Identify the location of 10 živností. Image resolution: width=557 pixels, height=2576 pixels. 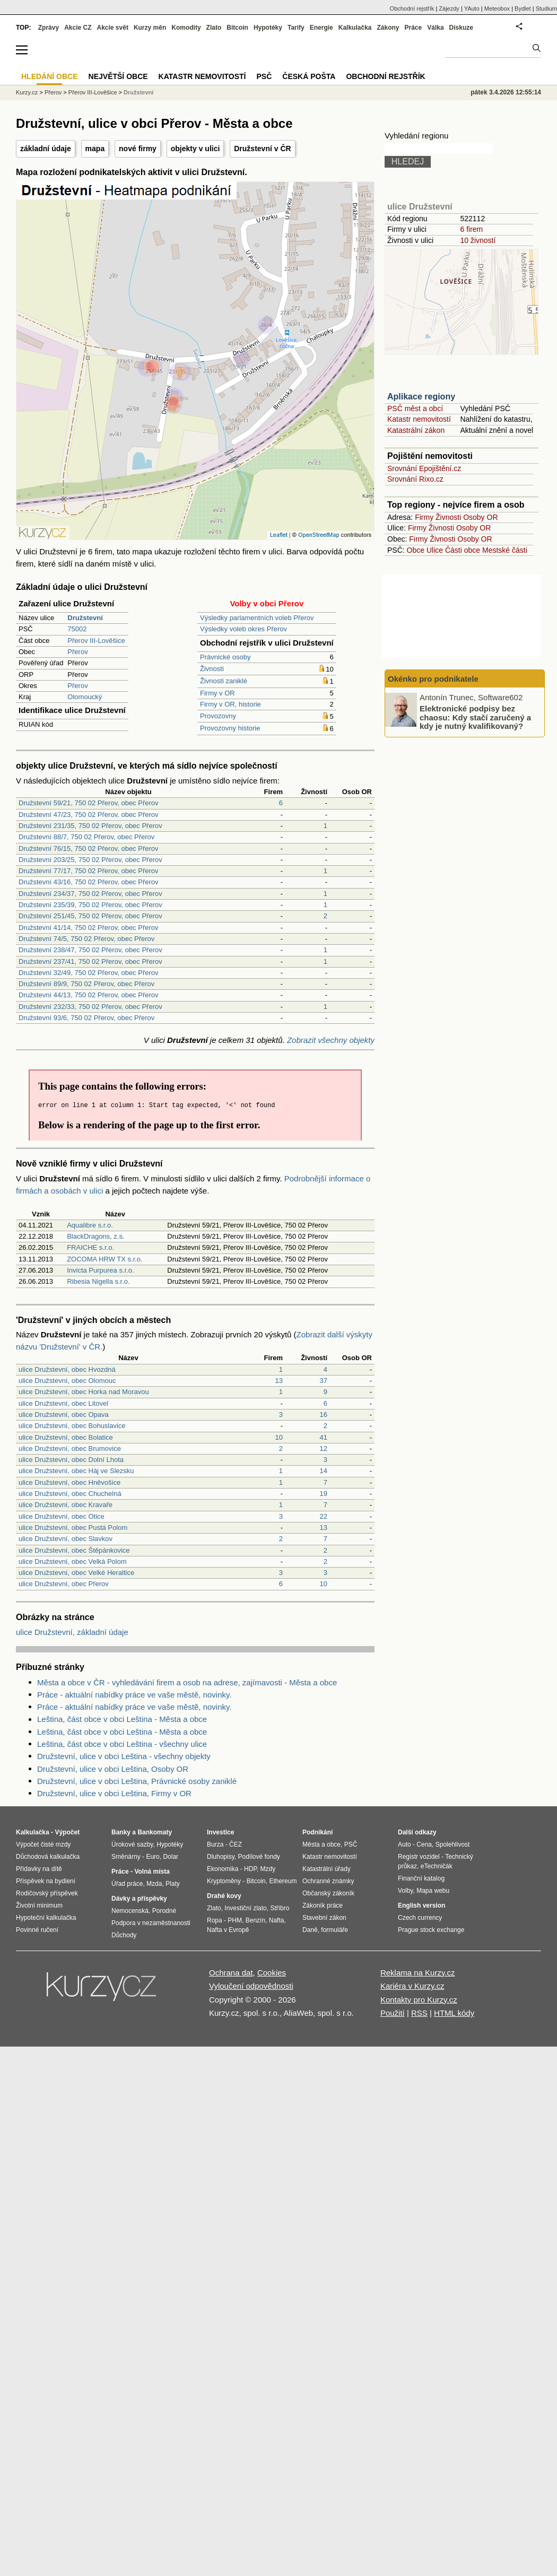
(477, 240).